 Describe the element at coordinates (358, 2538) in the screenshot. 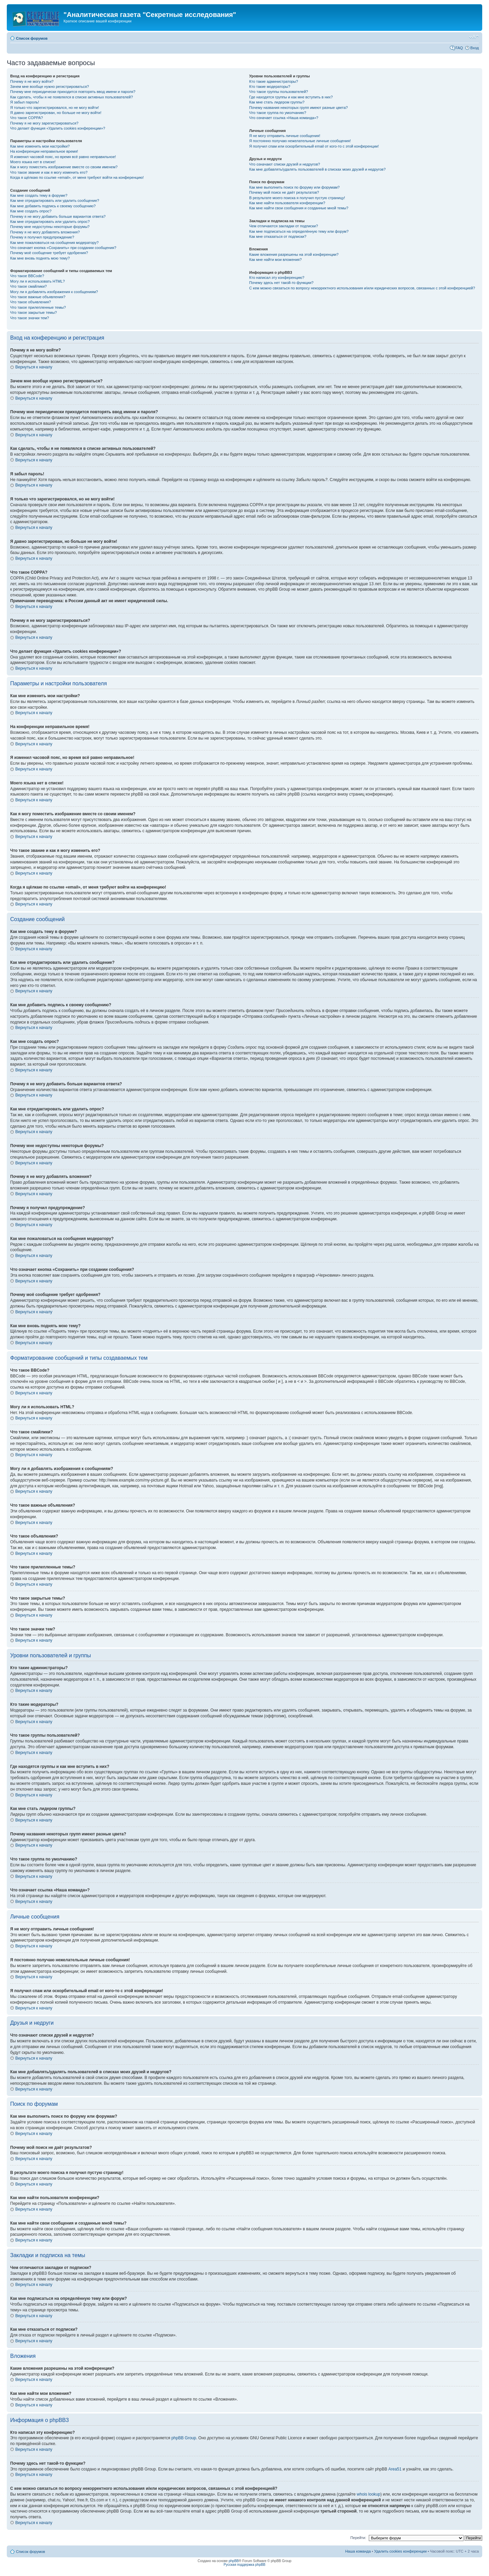

I see `Перейти:` at that location.